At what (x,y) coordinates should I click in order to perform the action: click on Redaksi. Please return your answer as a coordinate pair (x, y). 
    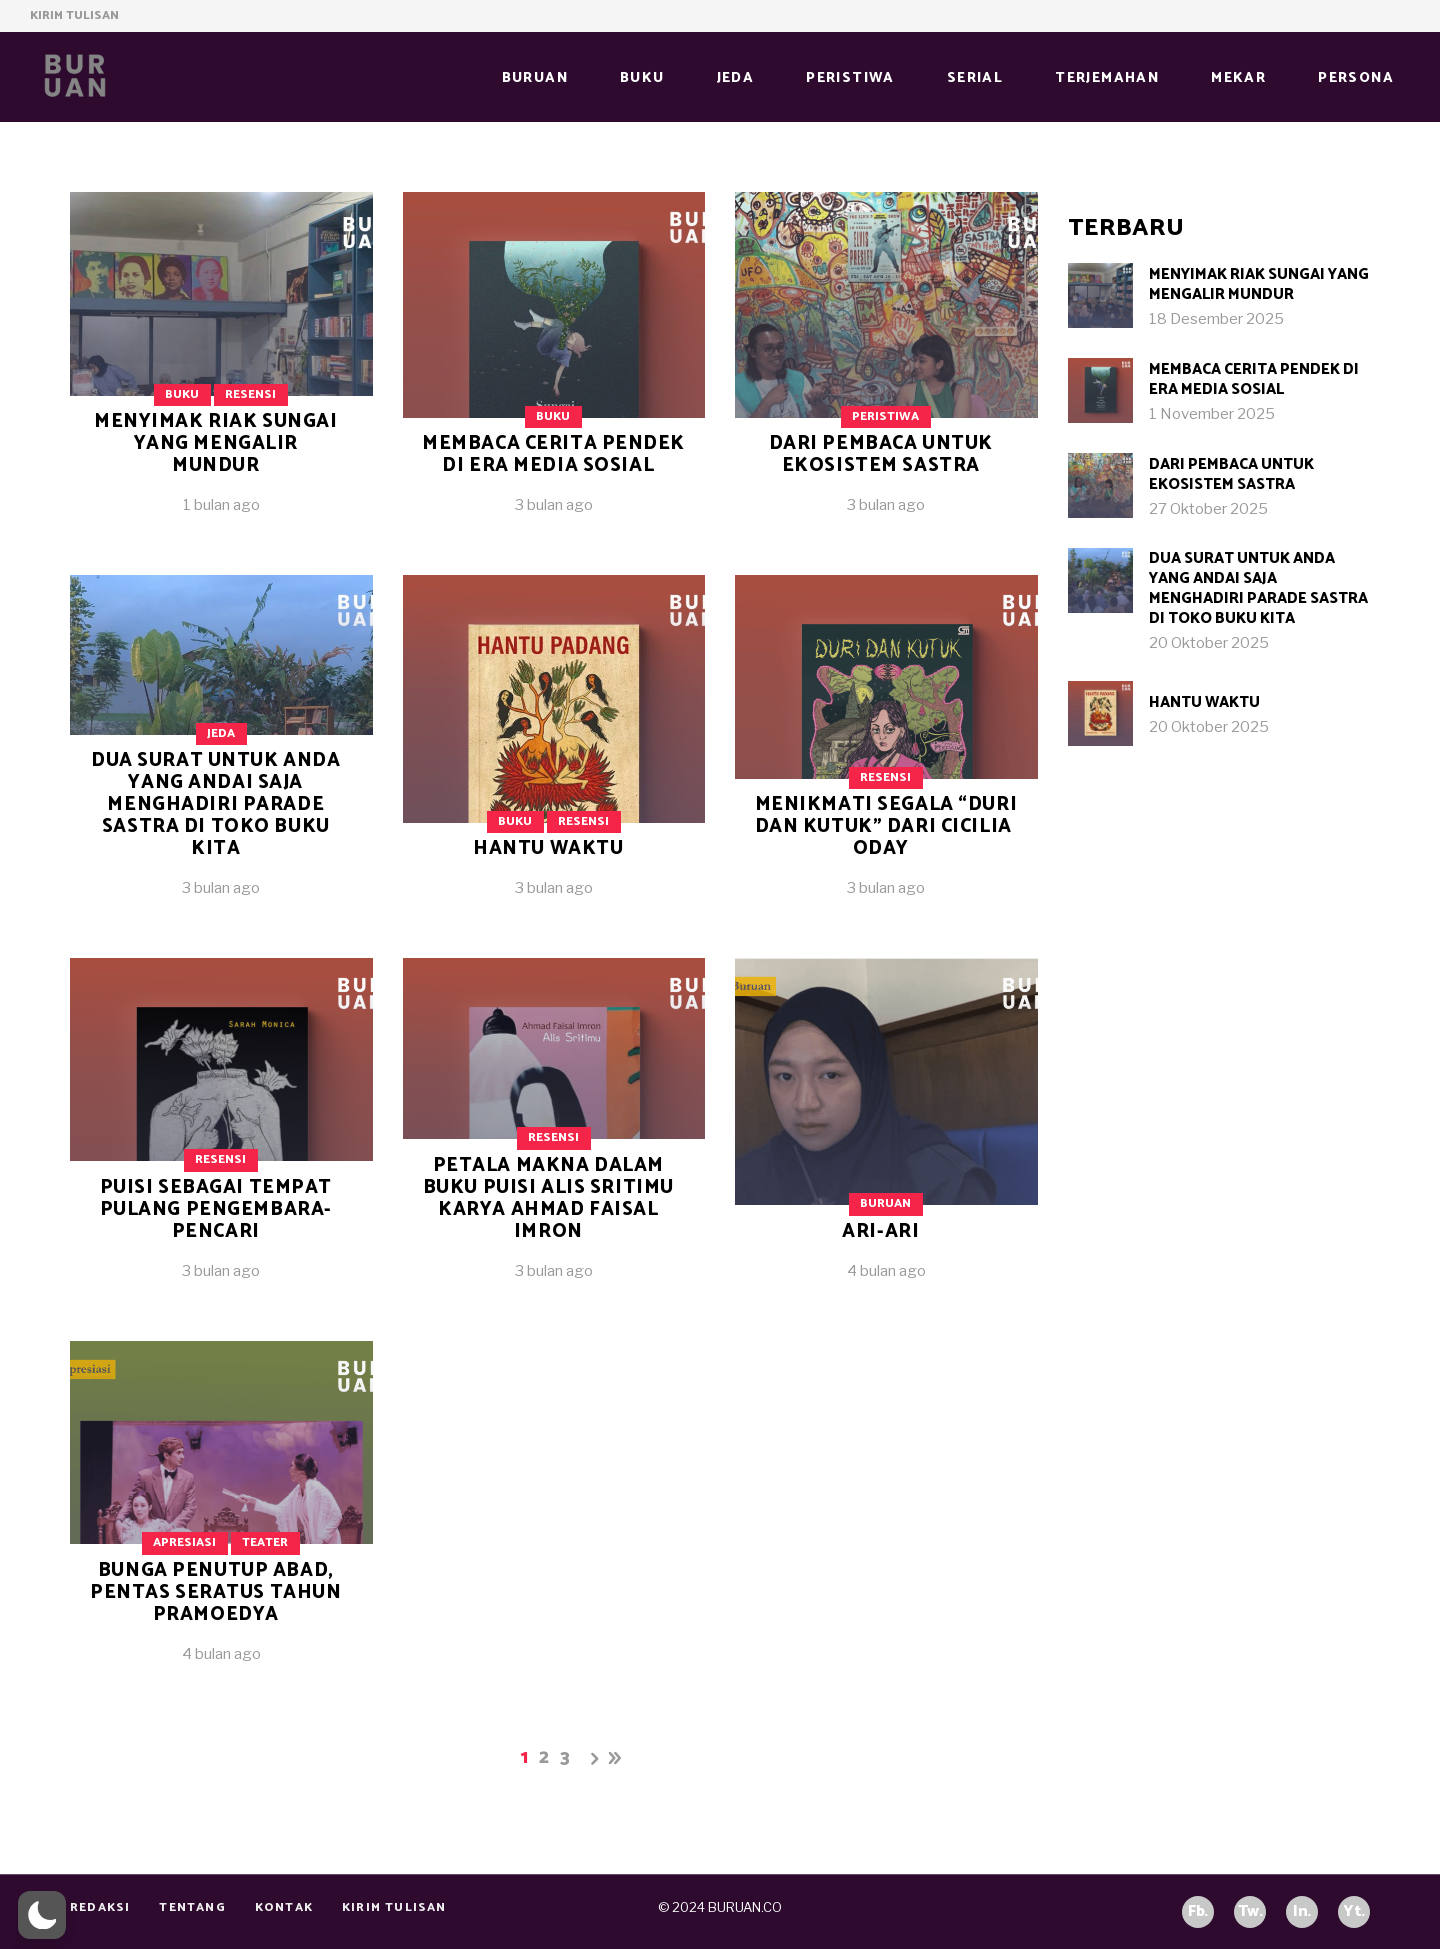
    Looking at the image, I should click on (100, 1907).